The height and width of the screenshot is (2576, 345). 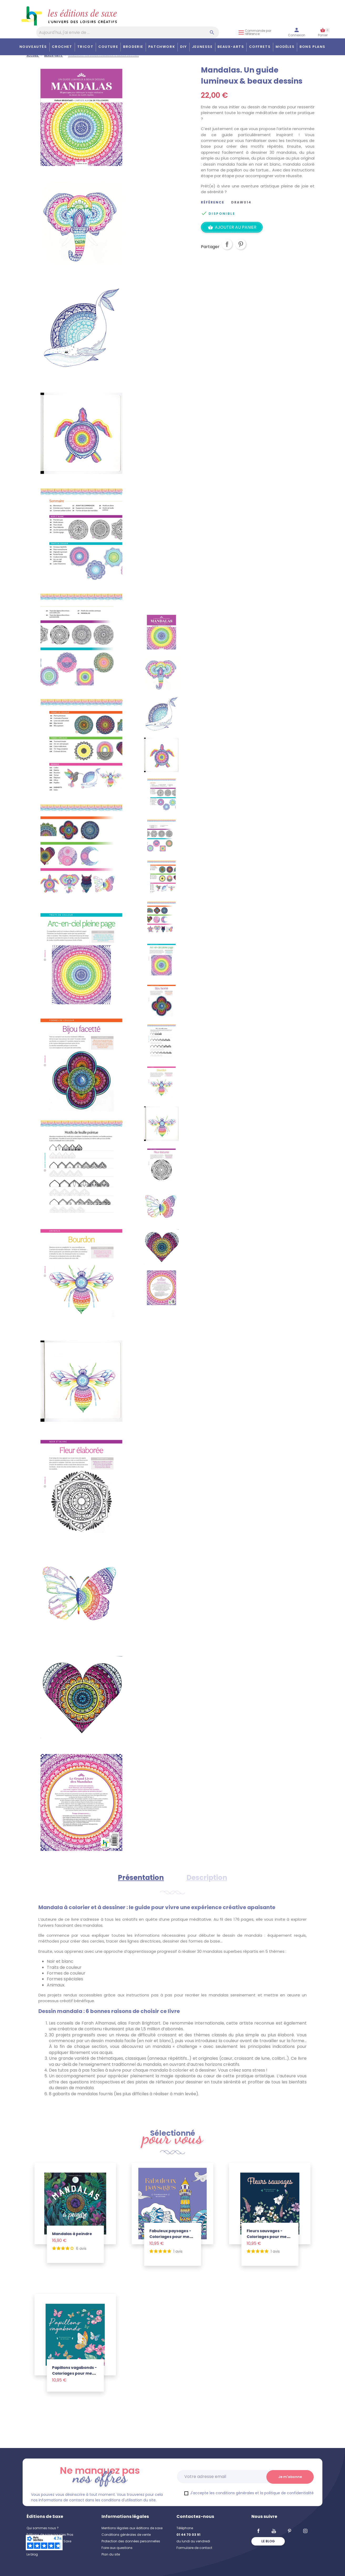 I want to click on [Aujourd'hui, j'ai envie de…], so click(x=127, y=32).